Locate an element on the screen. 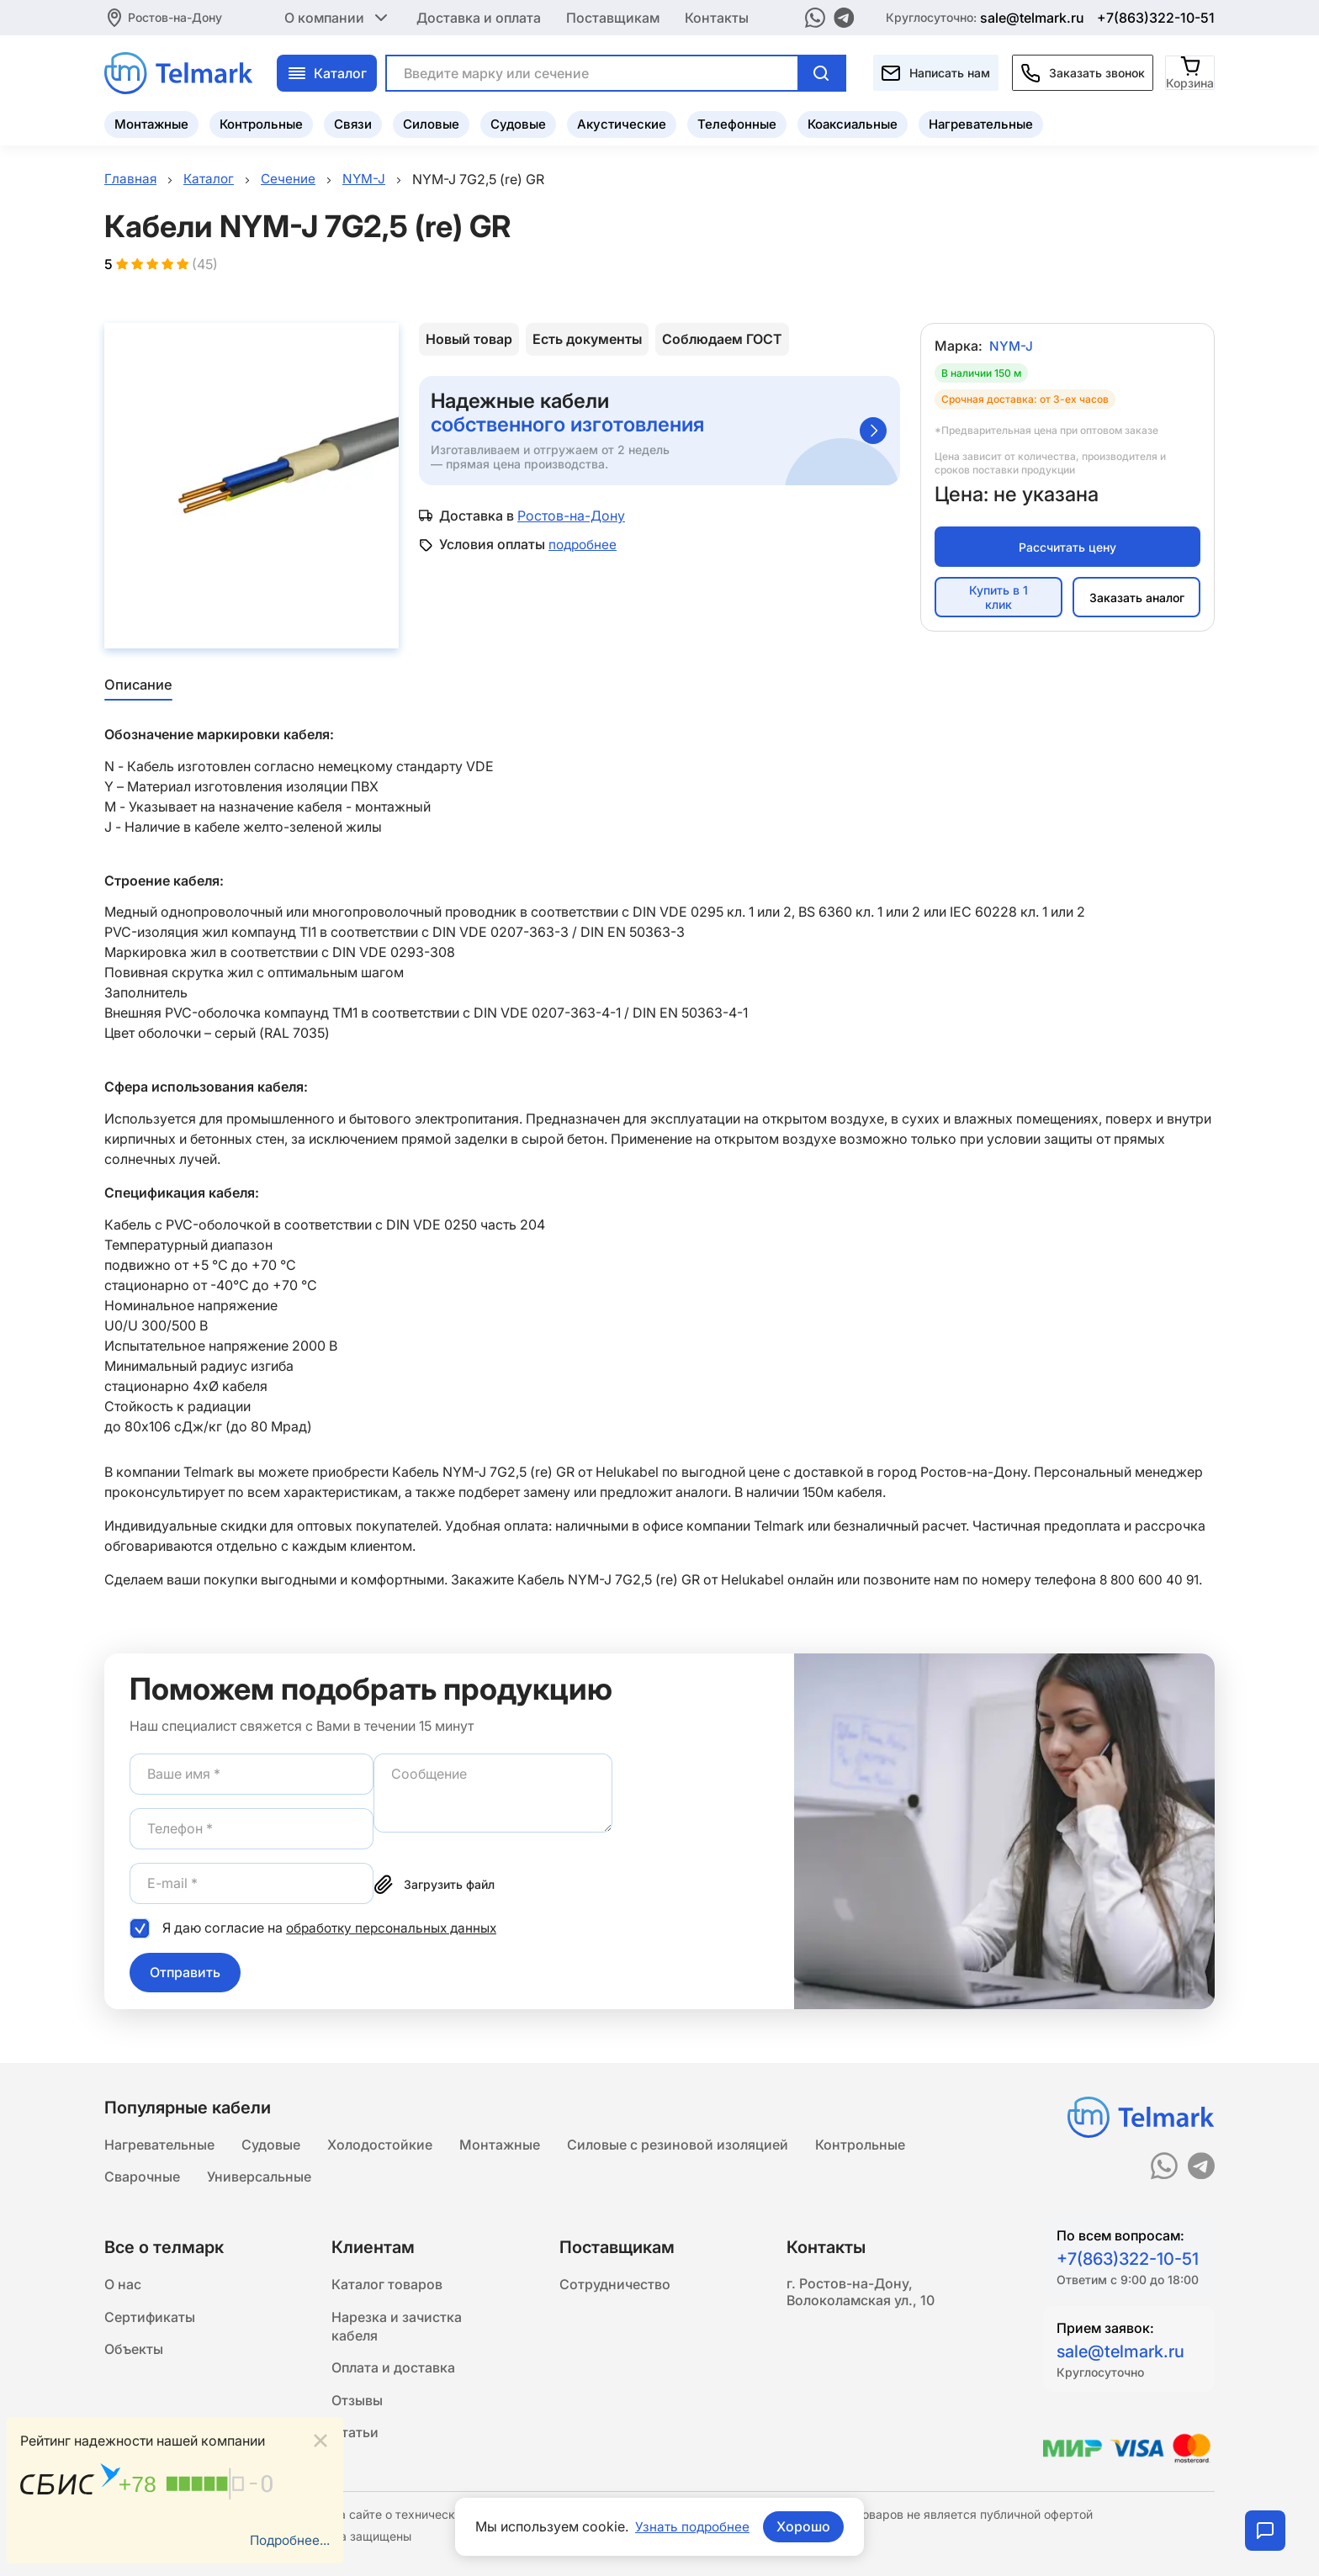 This screenshot has width=1319, height=2576. Каталог товаров is located at coordinates (386, 2285).